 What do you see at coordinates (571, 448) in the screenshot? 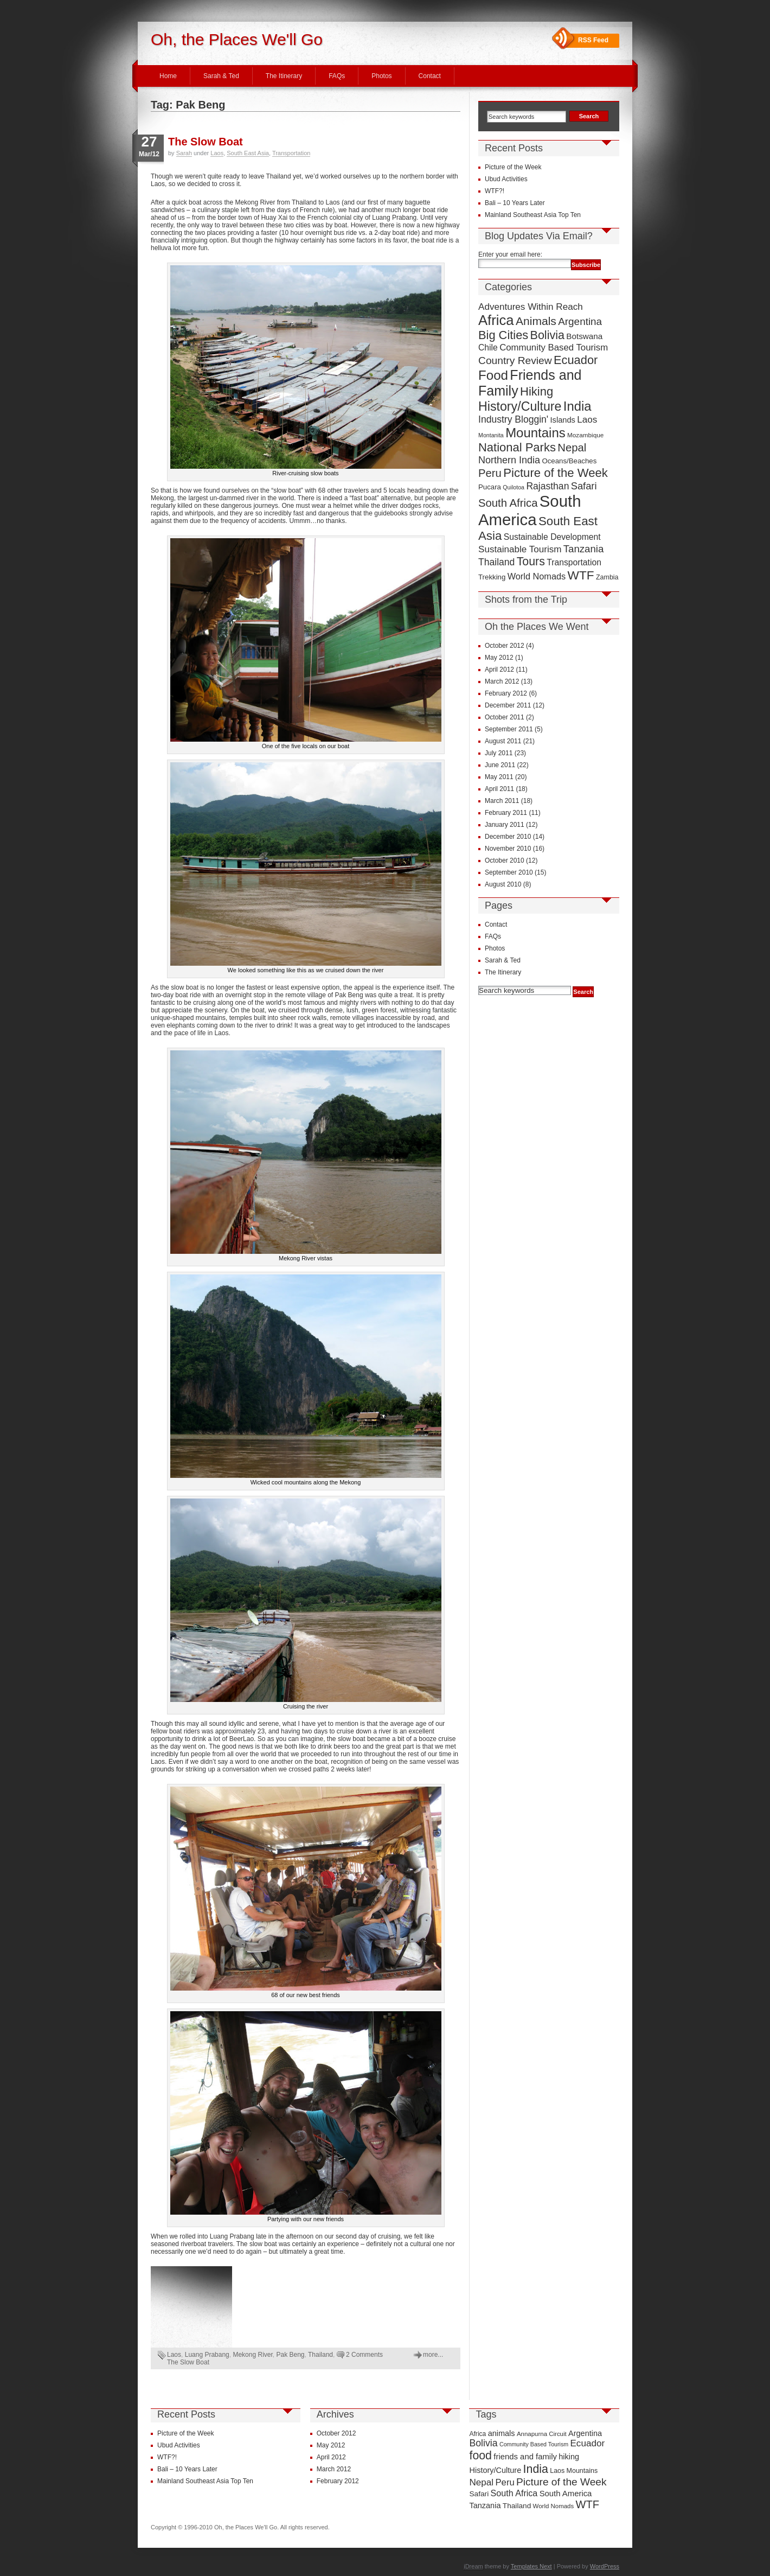
I see `Nepal` at bounding box center [571, 448].